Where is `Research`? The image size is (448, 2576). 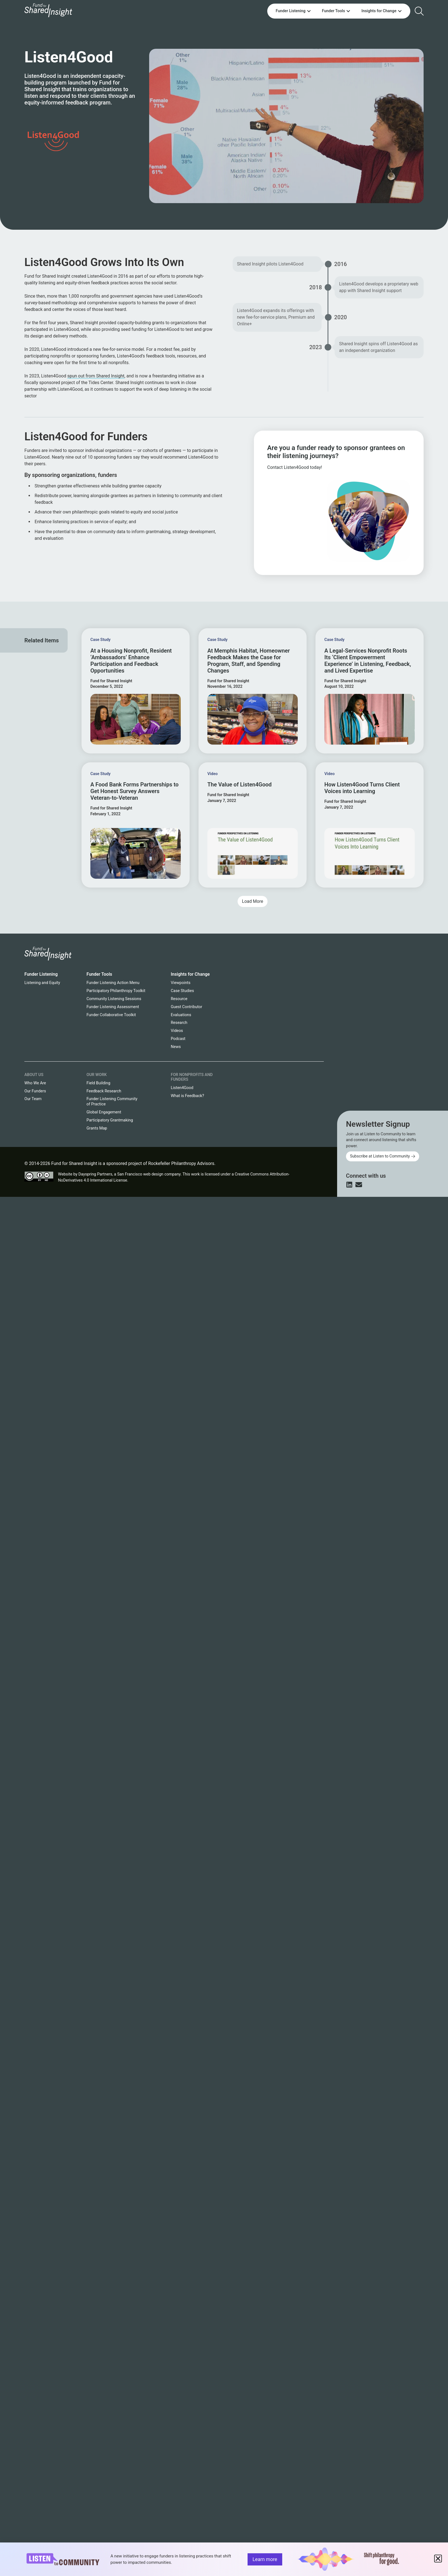
Research is located at coordinates (179, 1022).